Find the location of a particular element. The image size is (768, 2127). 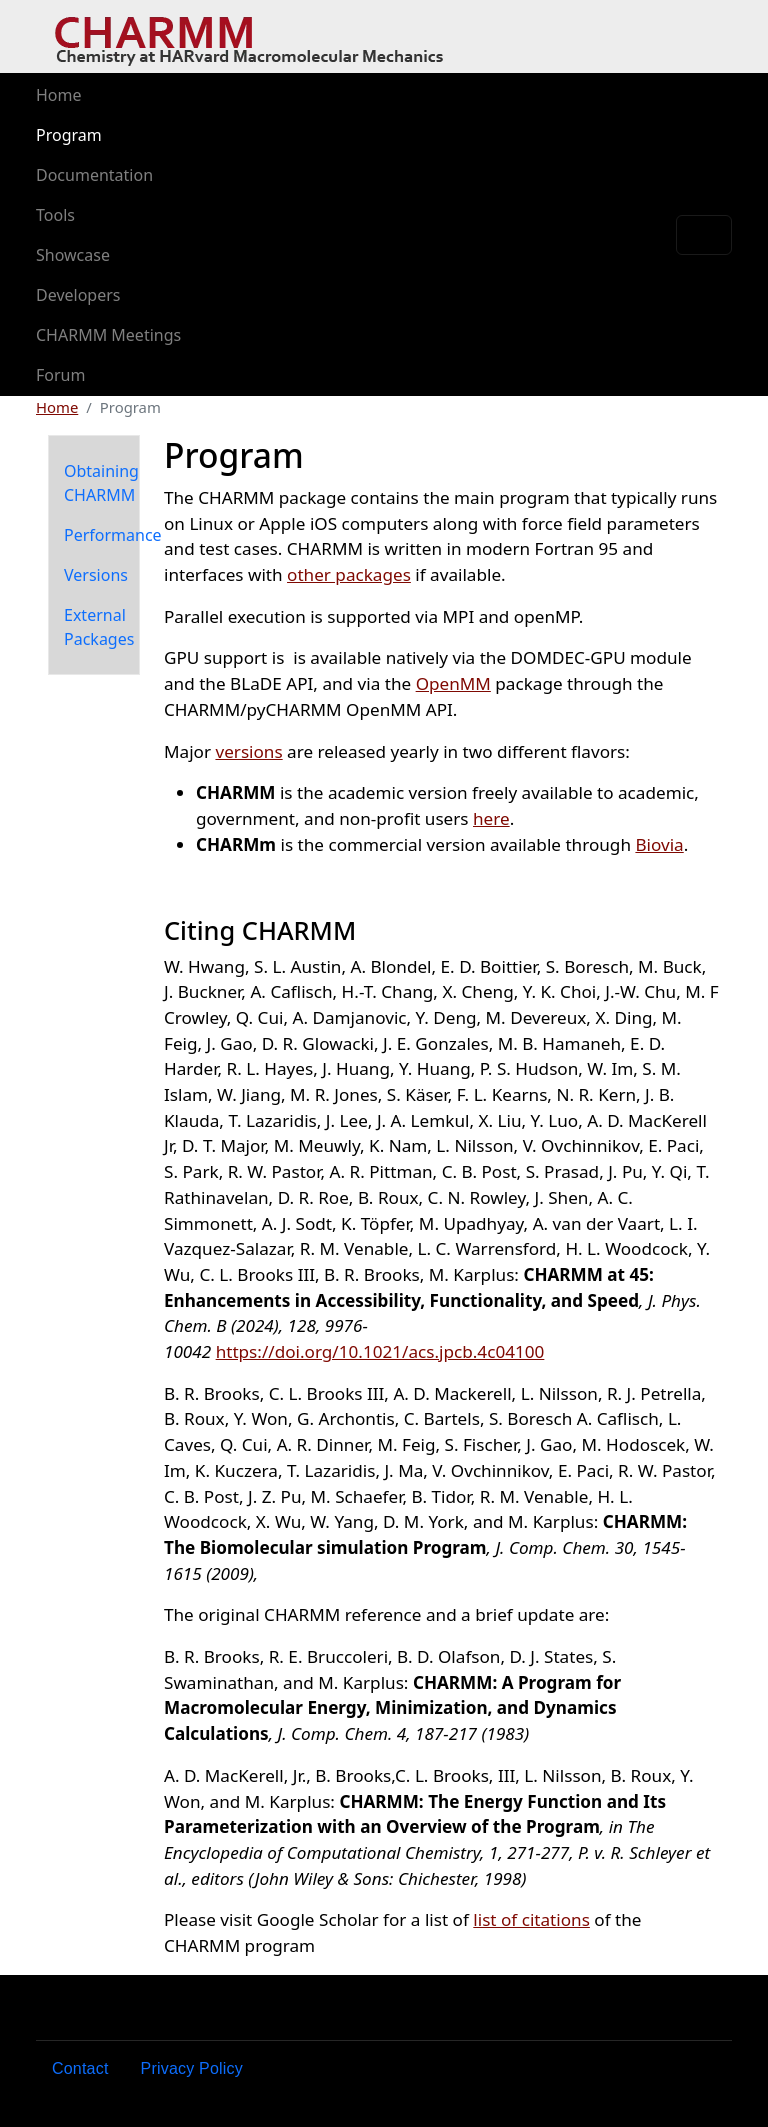

[Toggle navigation] is located at coordinates (704, 235).